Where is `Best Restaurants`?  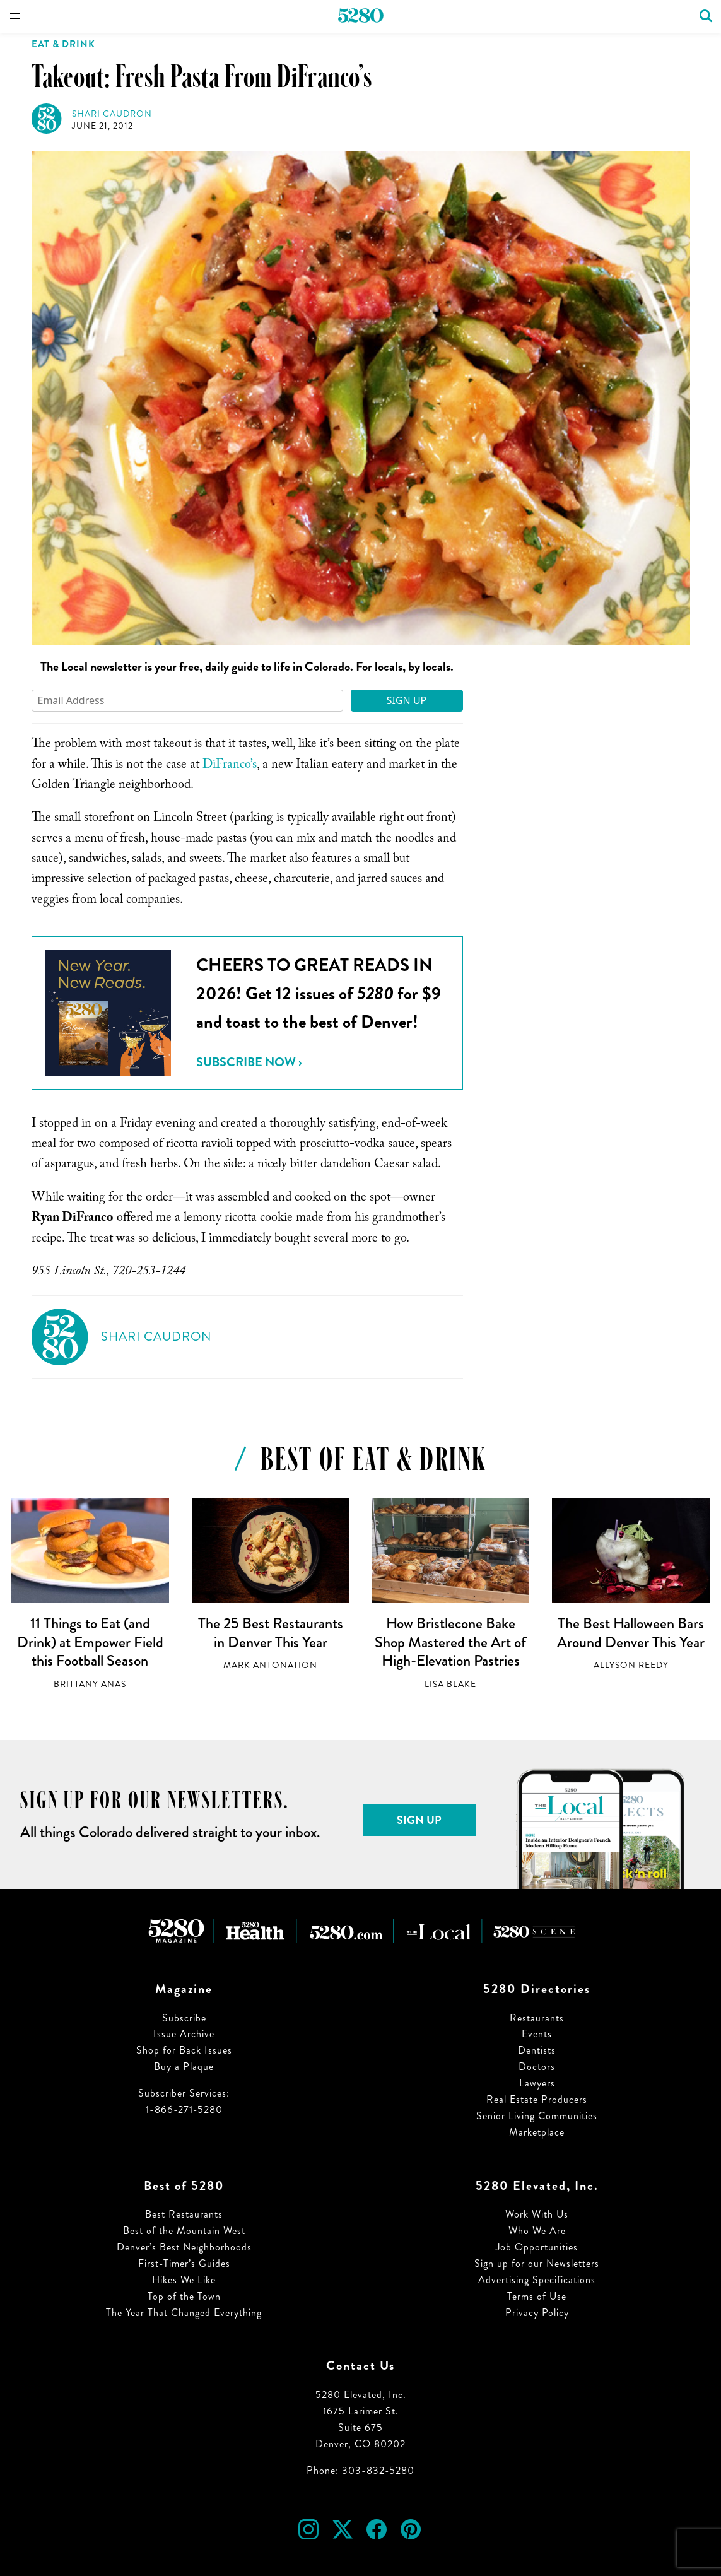
Best Restaurants is located at coordinates (184, 2214).